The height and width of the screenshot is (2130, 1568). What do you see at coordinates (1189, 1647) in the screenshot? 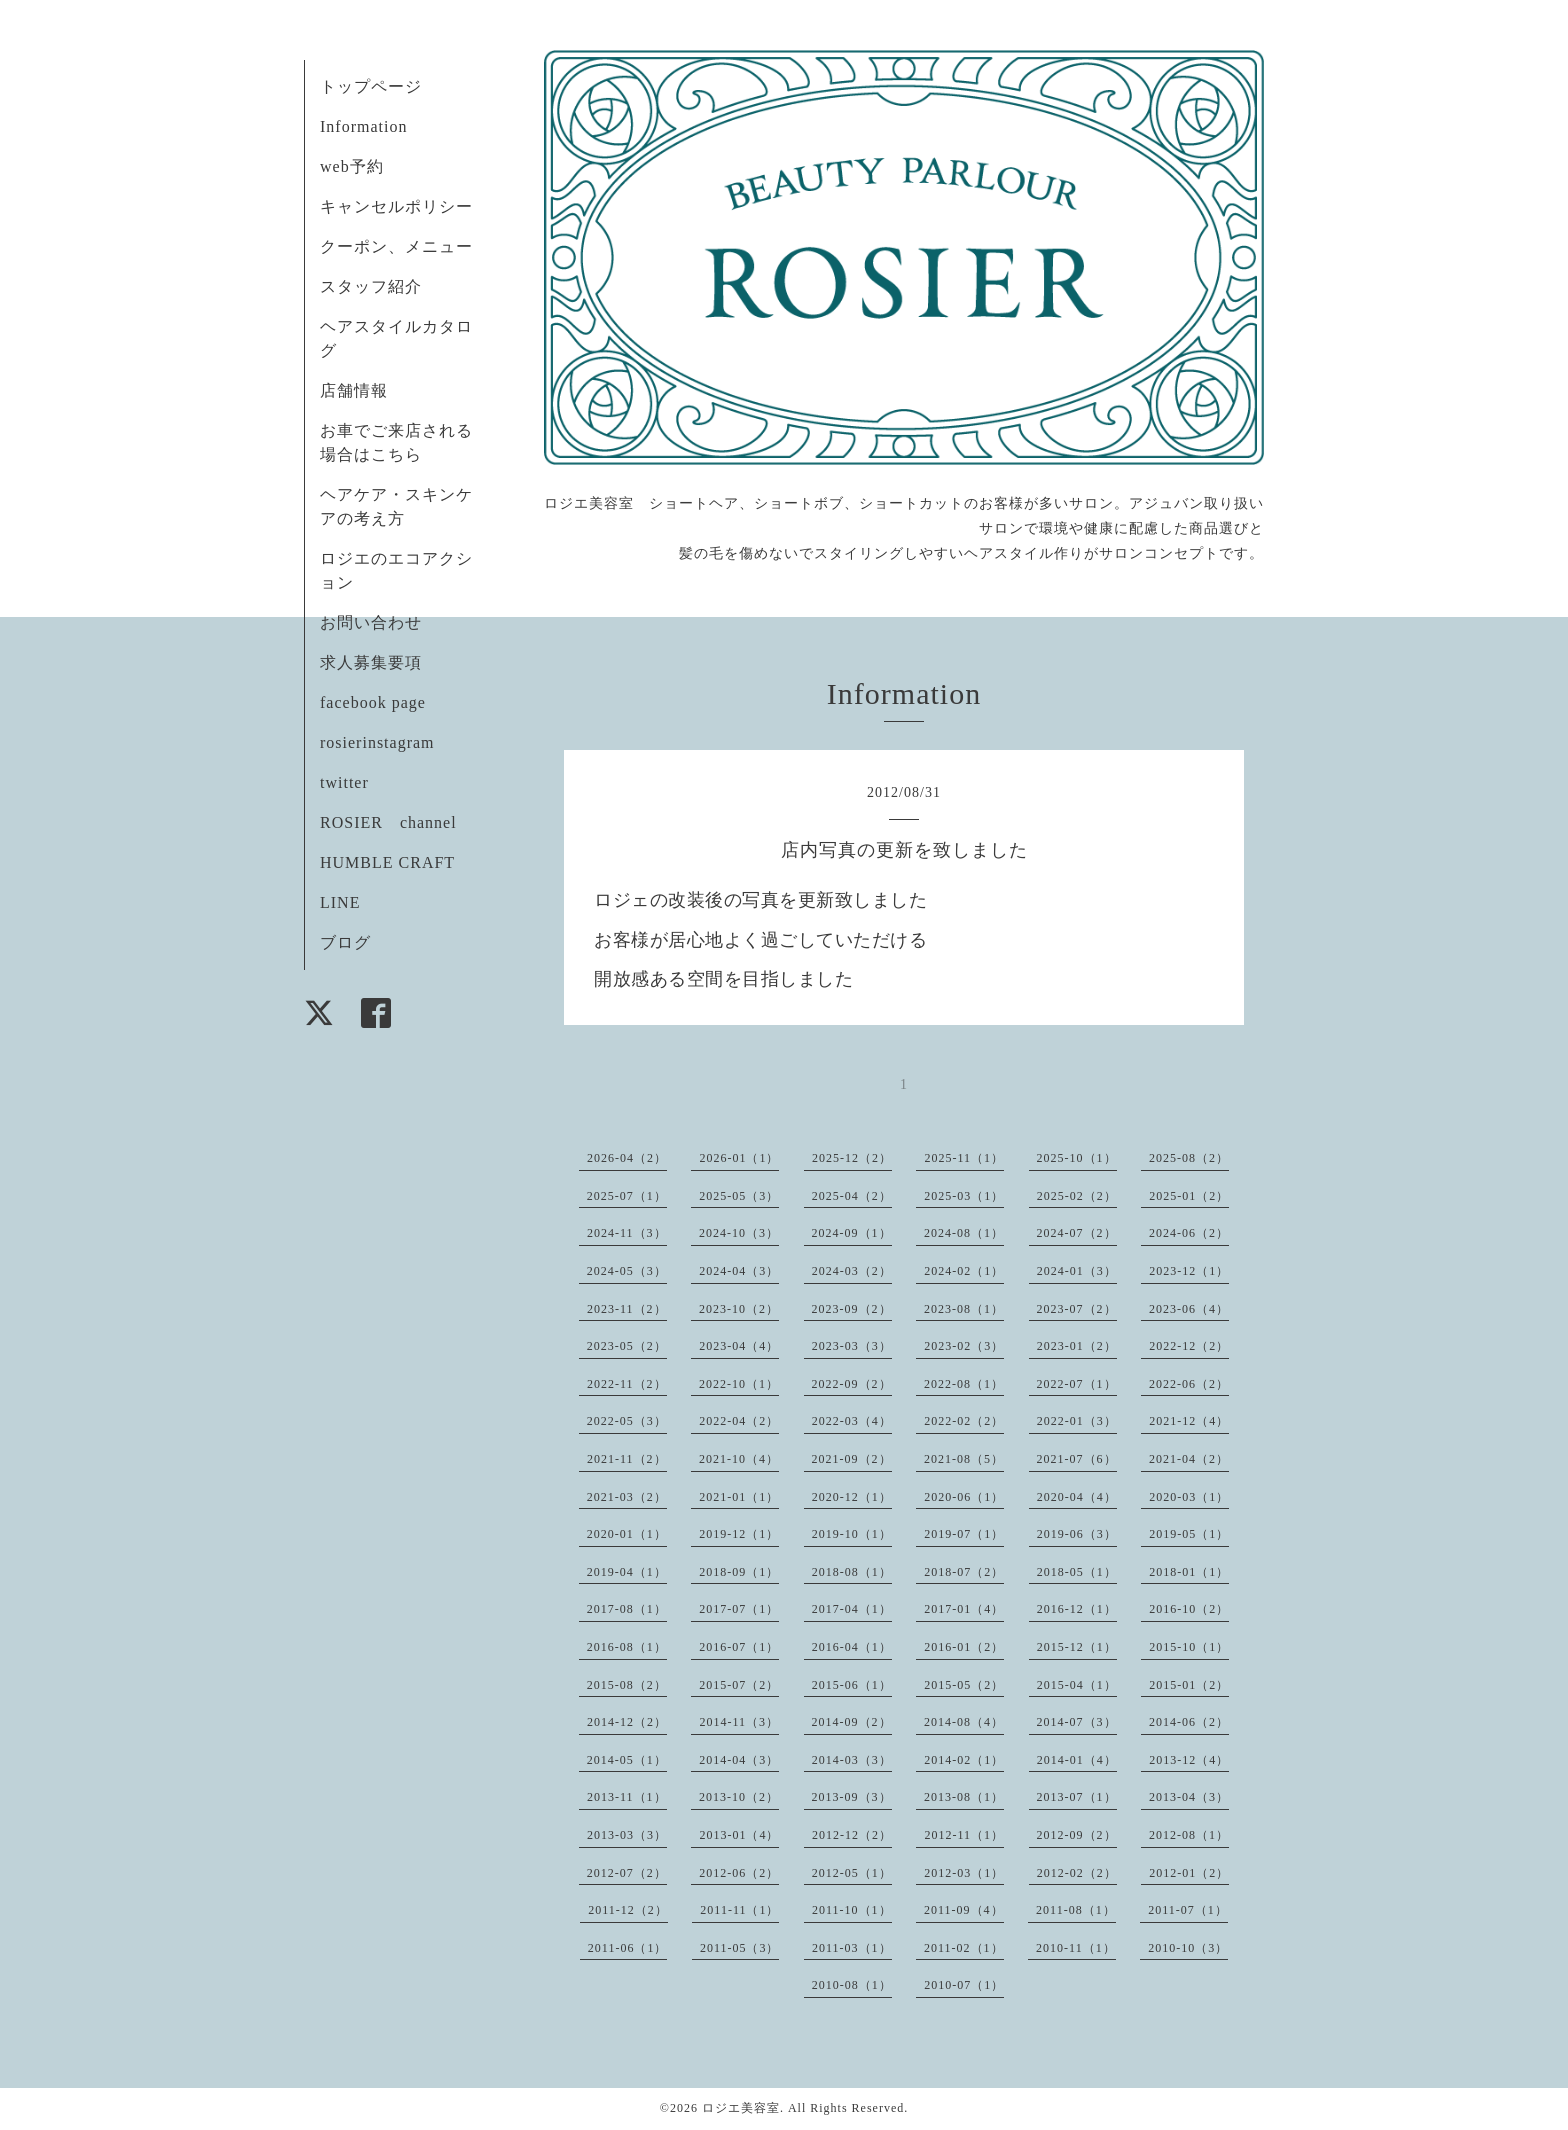
I see `2015-10（1）` at bounding box center [1189, 1647].